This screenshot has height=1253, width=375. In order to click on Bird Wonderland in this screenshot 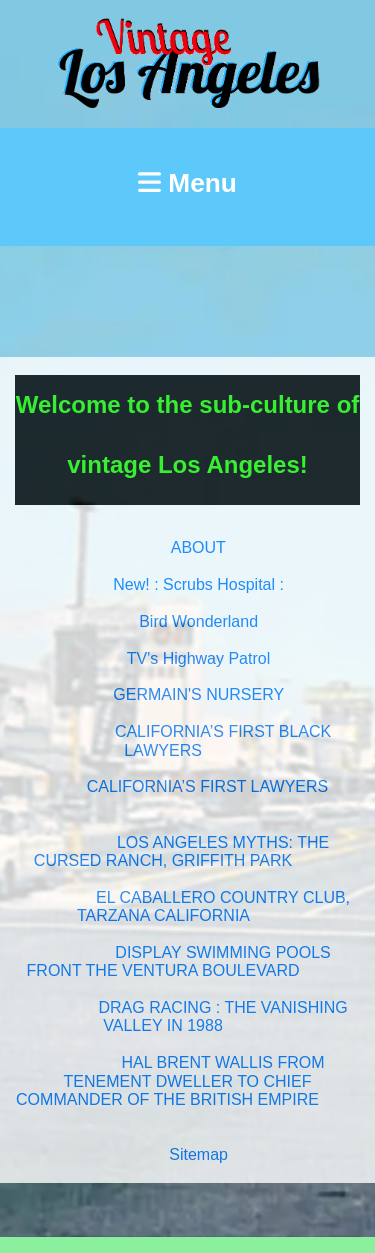, I will do `click(198, 621)`.